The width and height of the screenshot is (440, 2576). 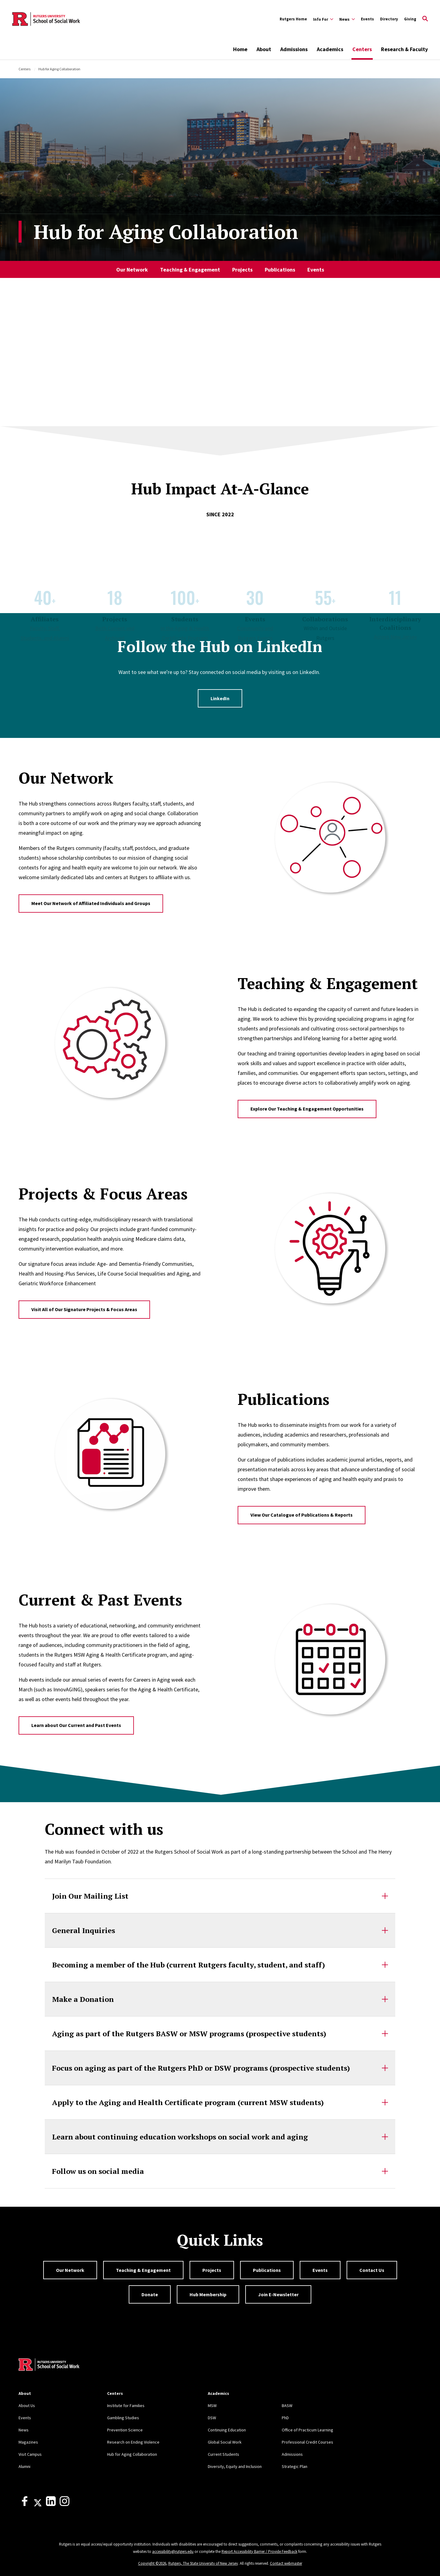 What do you see at coordinates (203, 2563) in the screenshot?
I see `Rutgers, The State University of New Jersey` at bounding box center [203, 2563].